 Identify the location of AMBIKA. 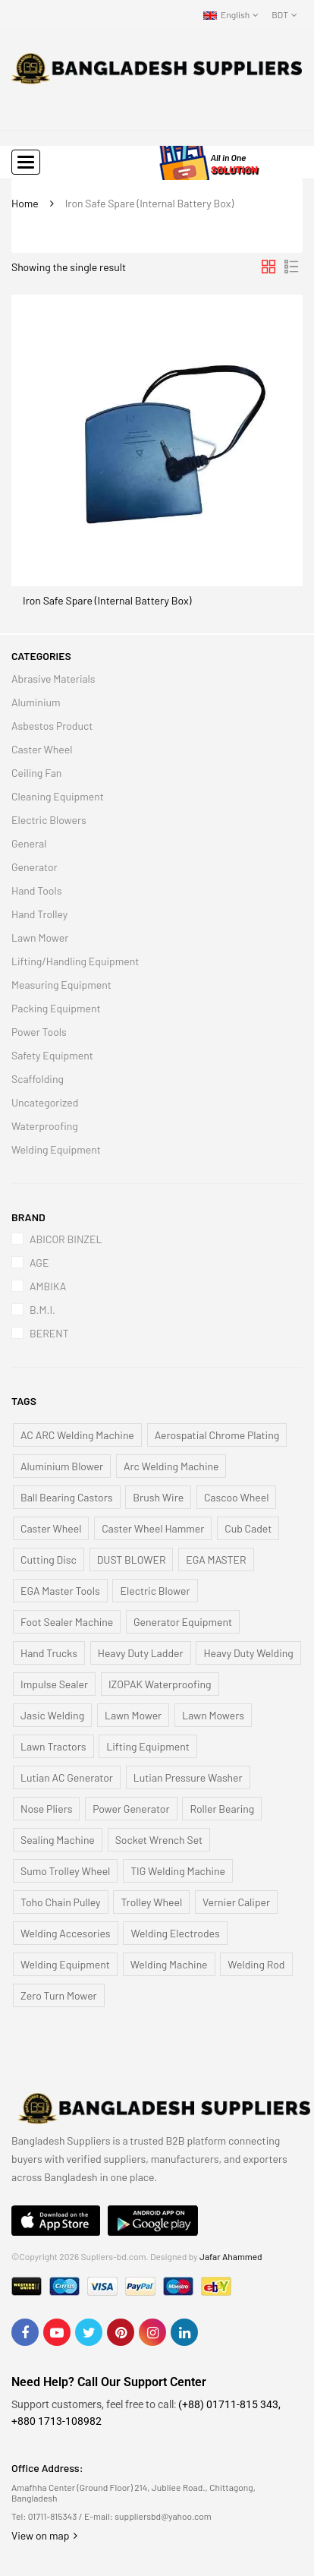
(48, 1286).